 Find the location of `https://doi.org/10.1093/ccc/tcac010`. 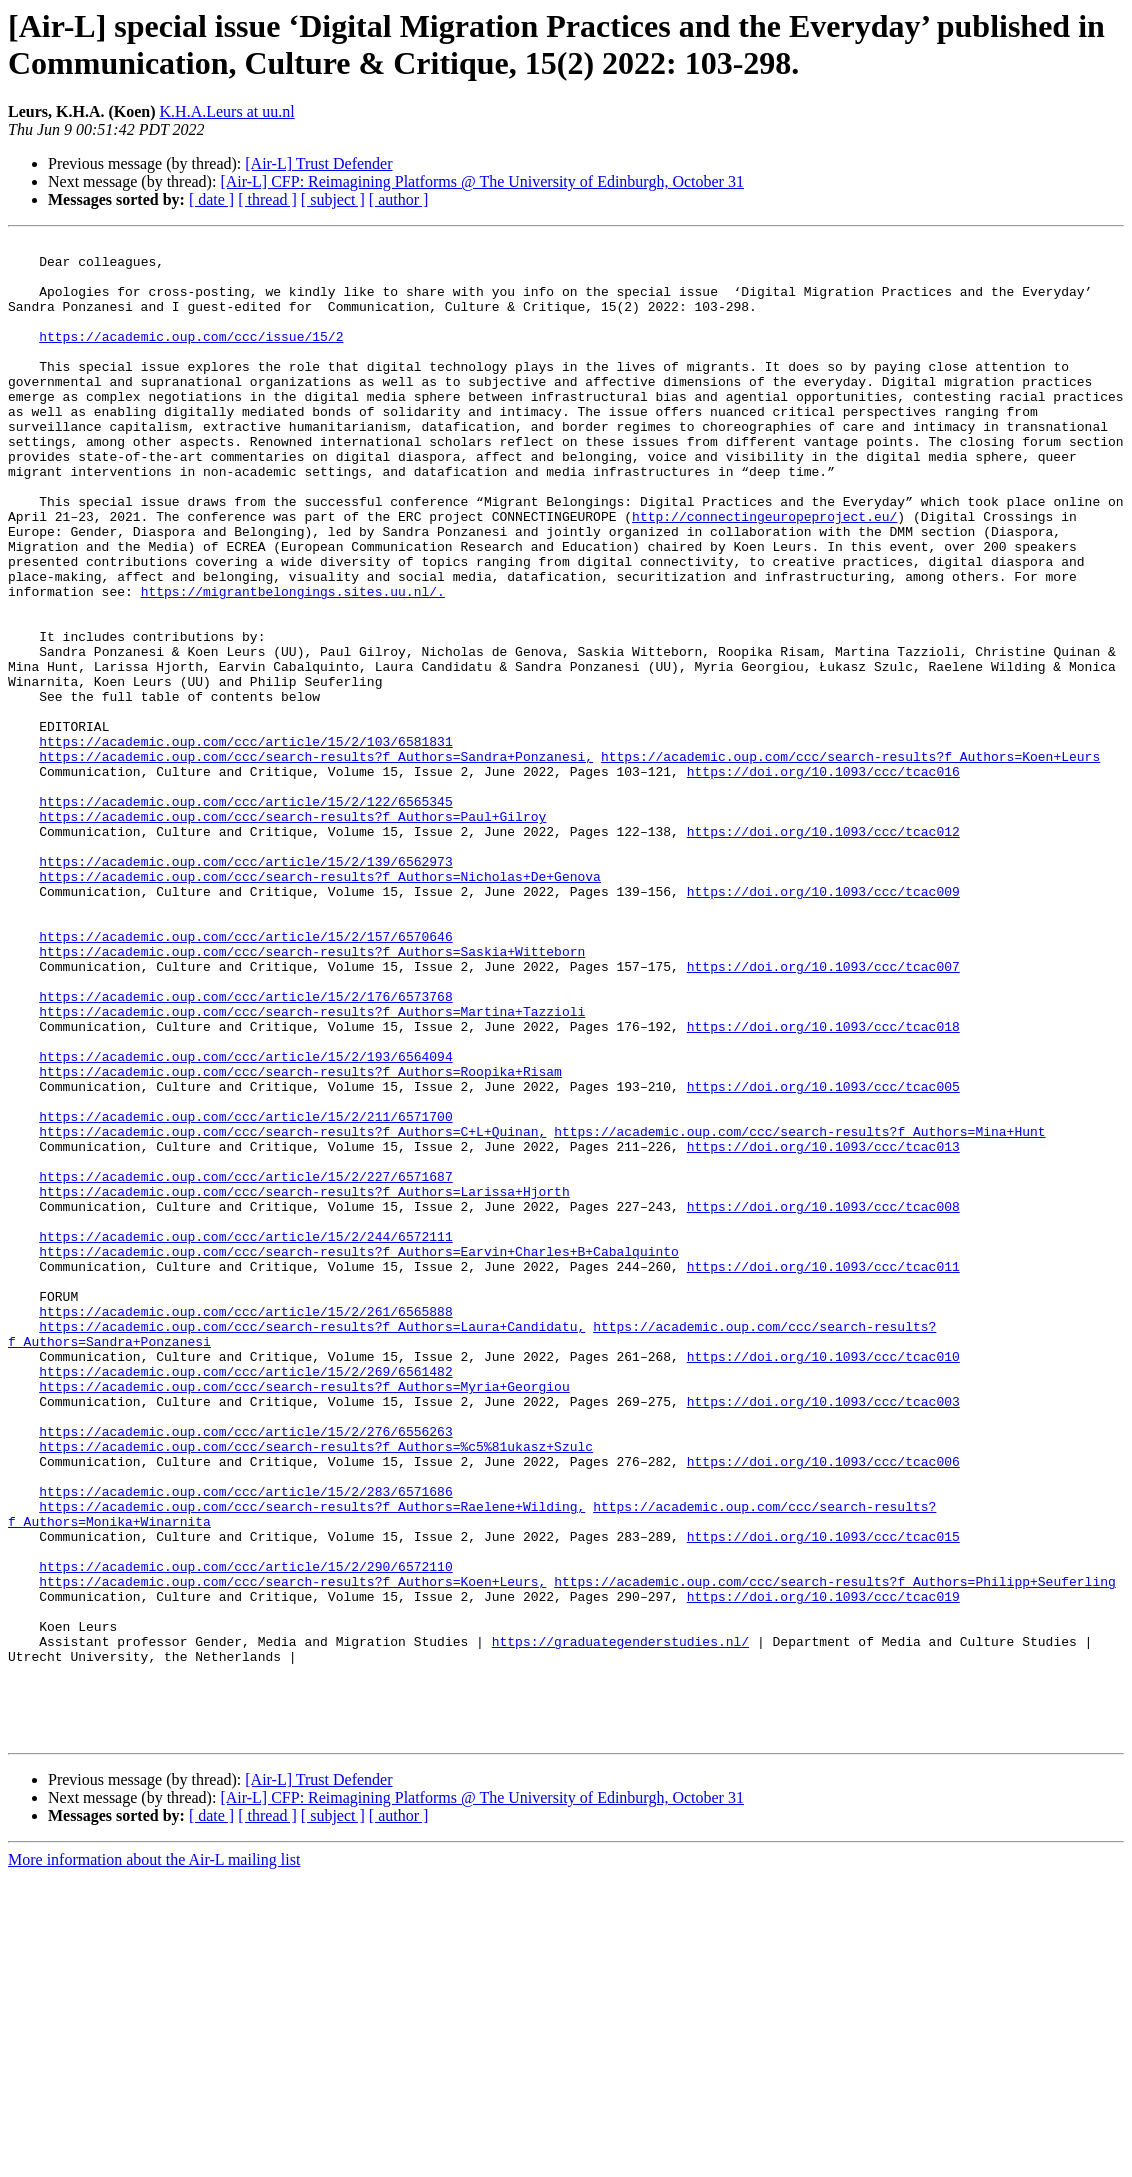

https://doi.org/10.1093/ccc/tcac010 is located at coordinates (823, 1581).